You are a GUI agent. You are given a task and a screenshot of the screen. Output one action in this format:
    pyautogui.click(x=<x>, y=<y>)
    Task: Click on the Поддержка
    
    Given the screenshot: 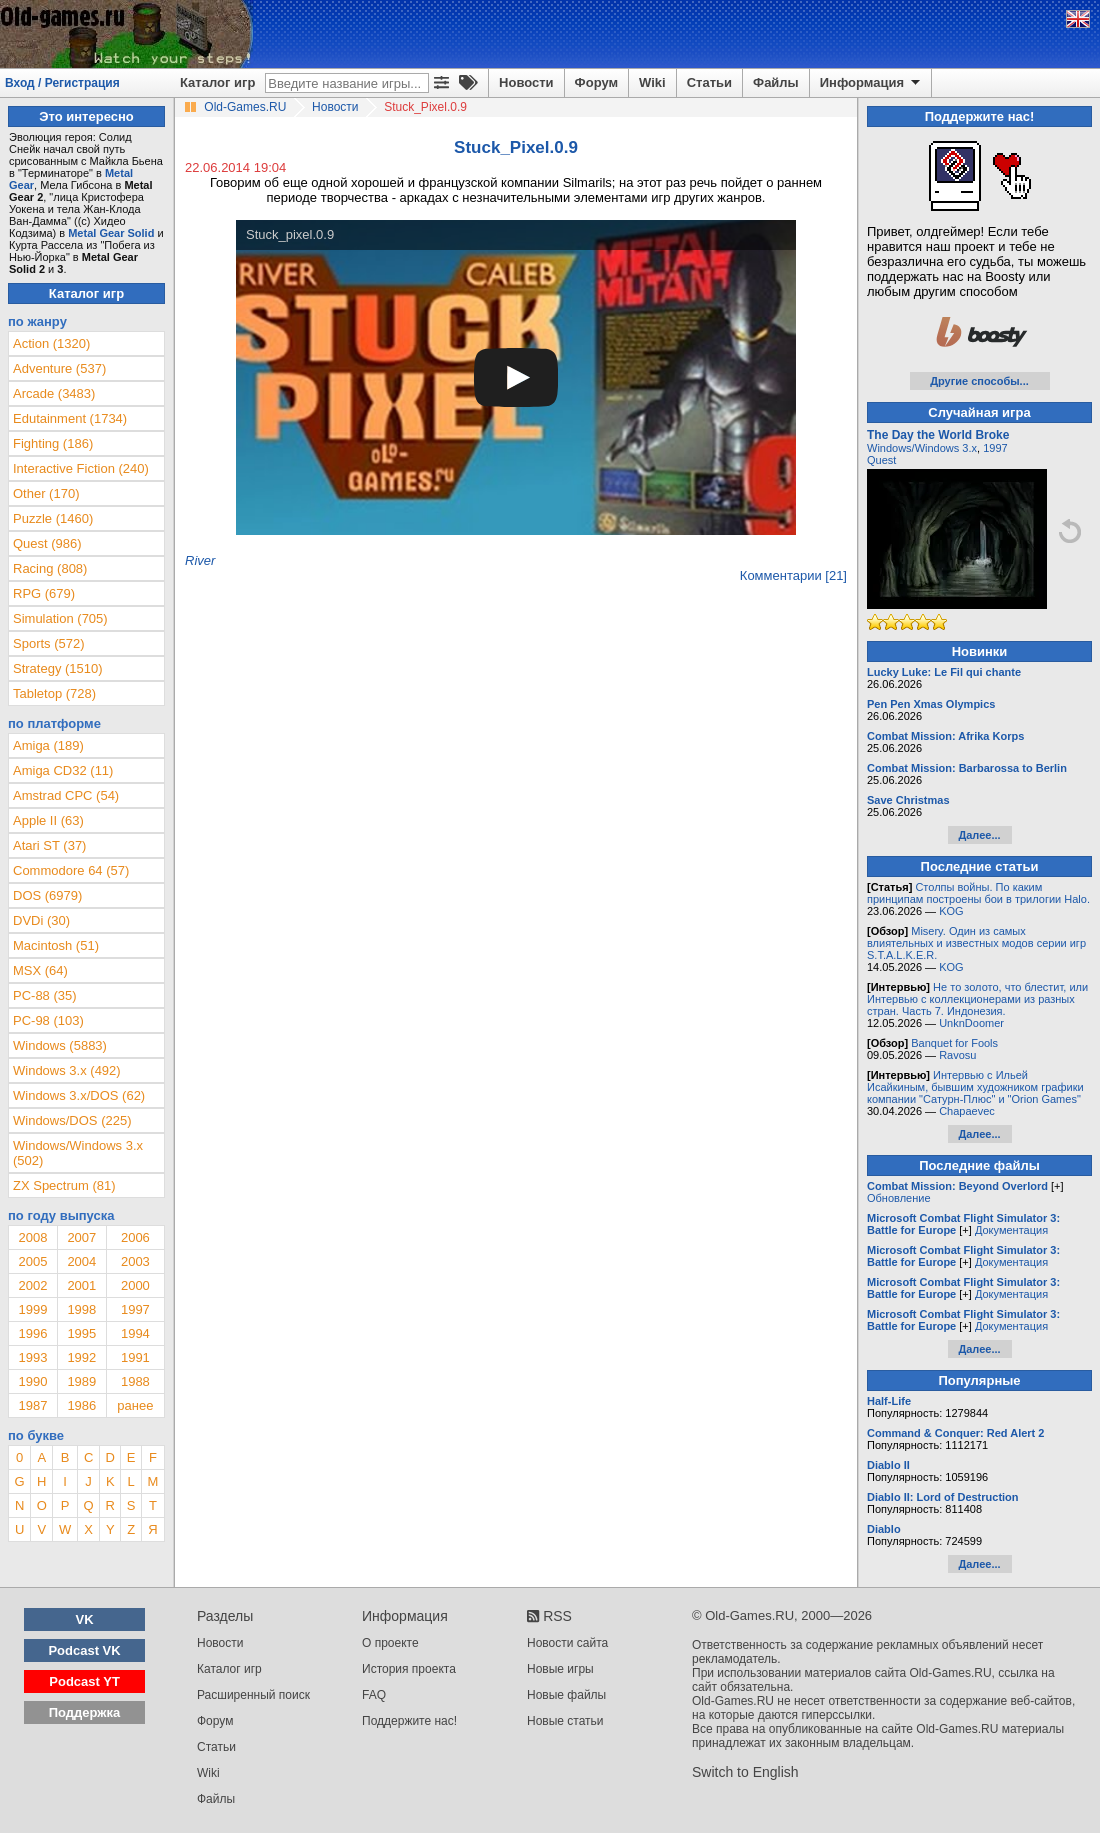 What is the action you would take?
    pyautogui.click(x=85, y=1712)
    